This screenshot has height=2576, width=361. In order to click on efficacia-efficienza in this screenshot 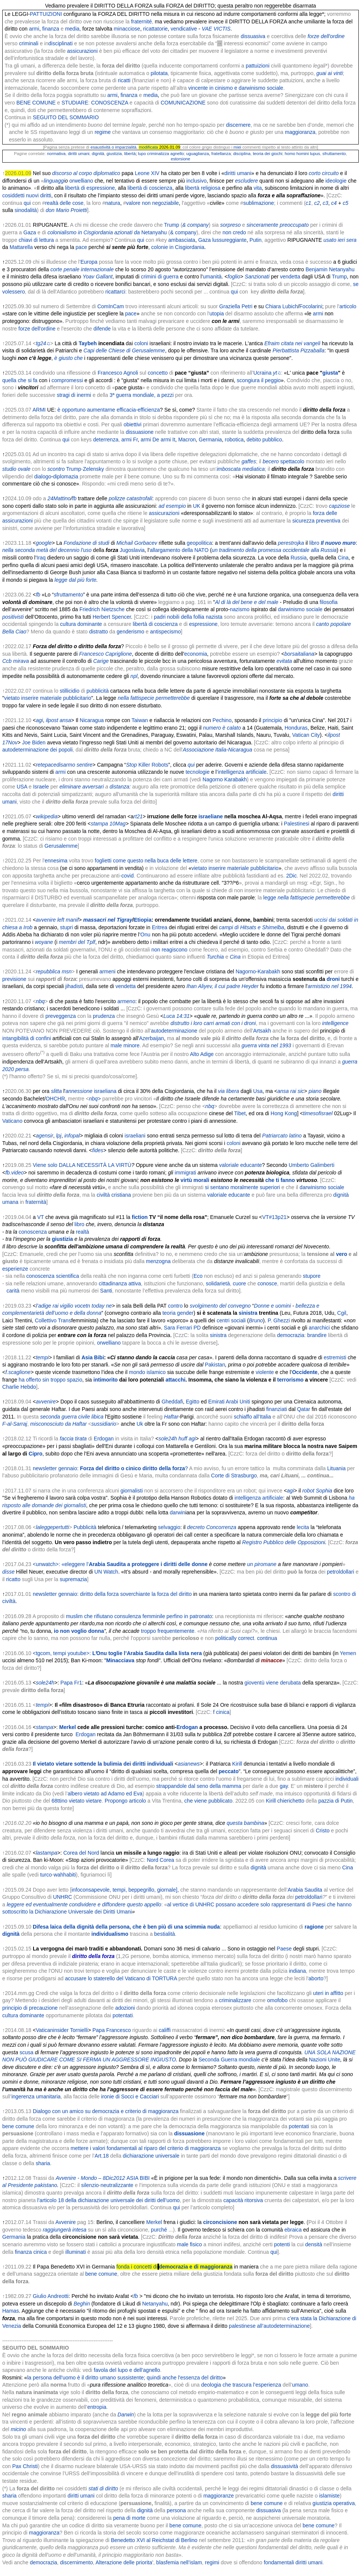, I will do `click(138, 410)`.